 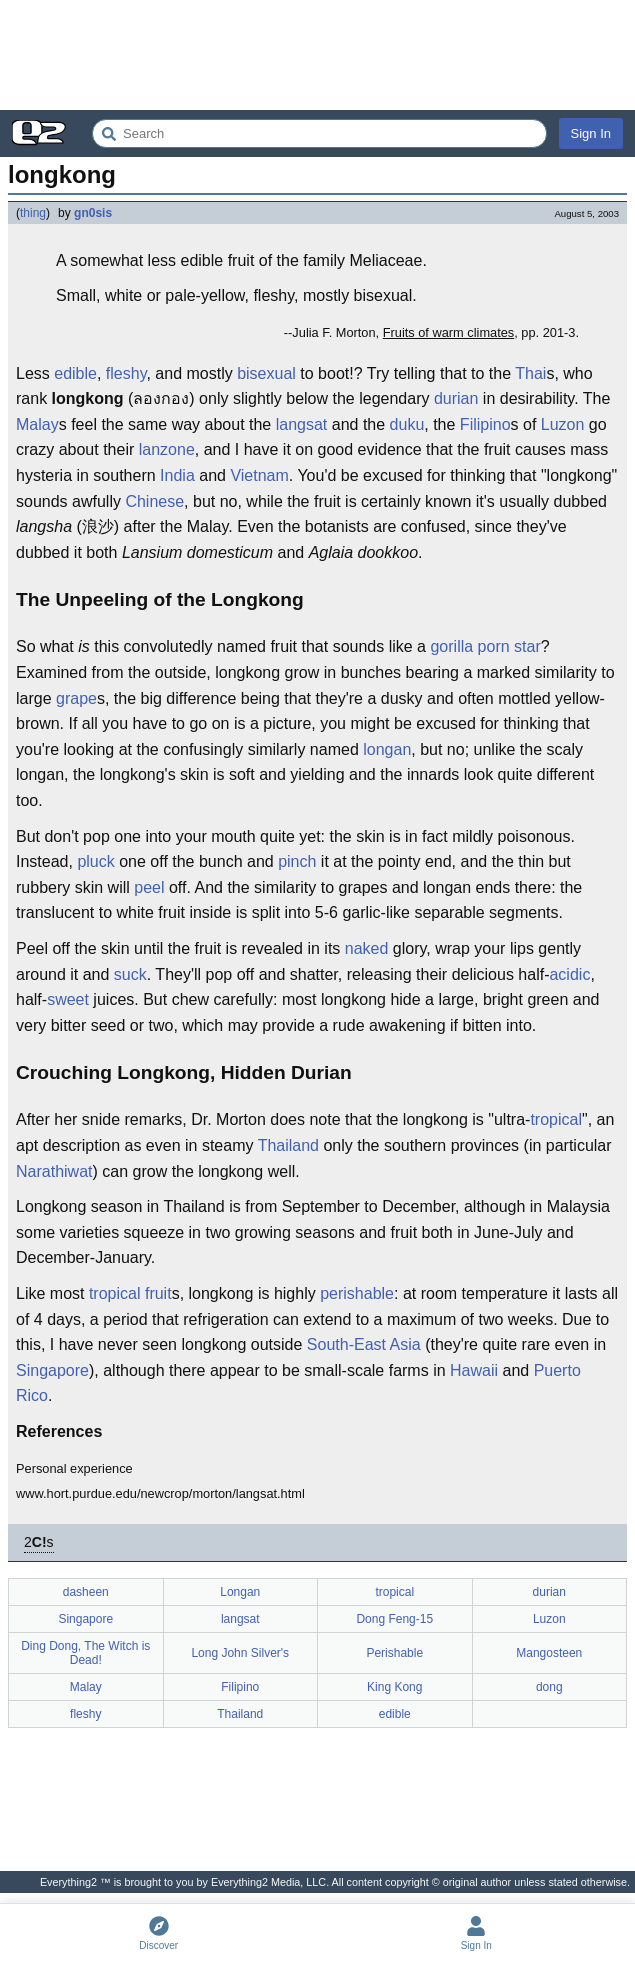 I want to click on King Kong, so click(x=394, y=1687).